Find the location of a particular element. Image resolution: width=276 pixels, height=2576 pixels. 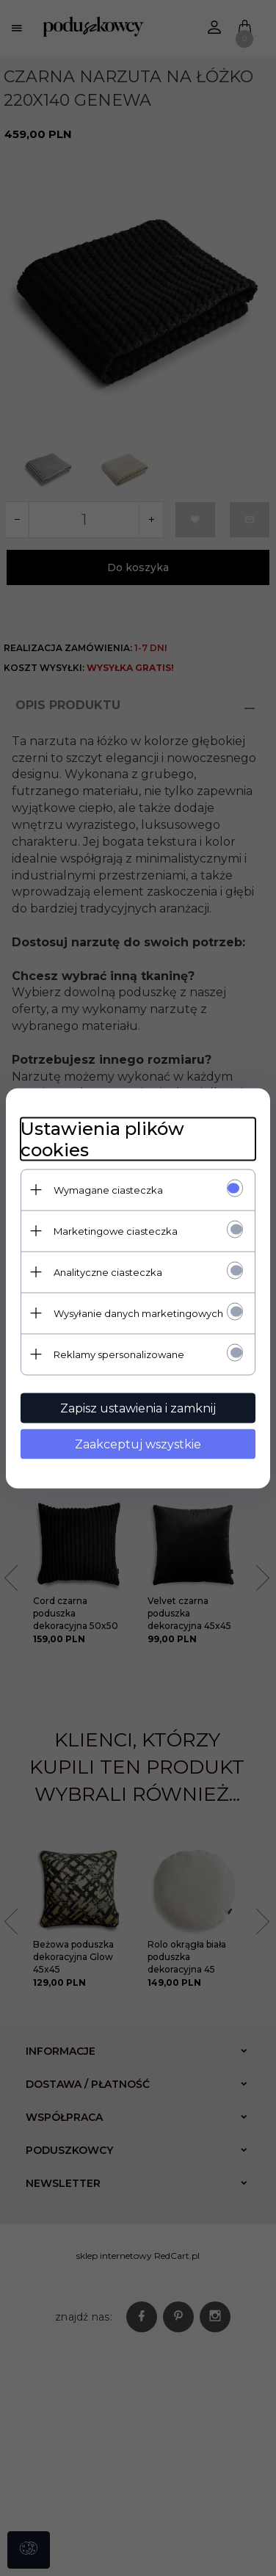

Wysyłanie danych marketingowych is located at coordinates (138, 1312).